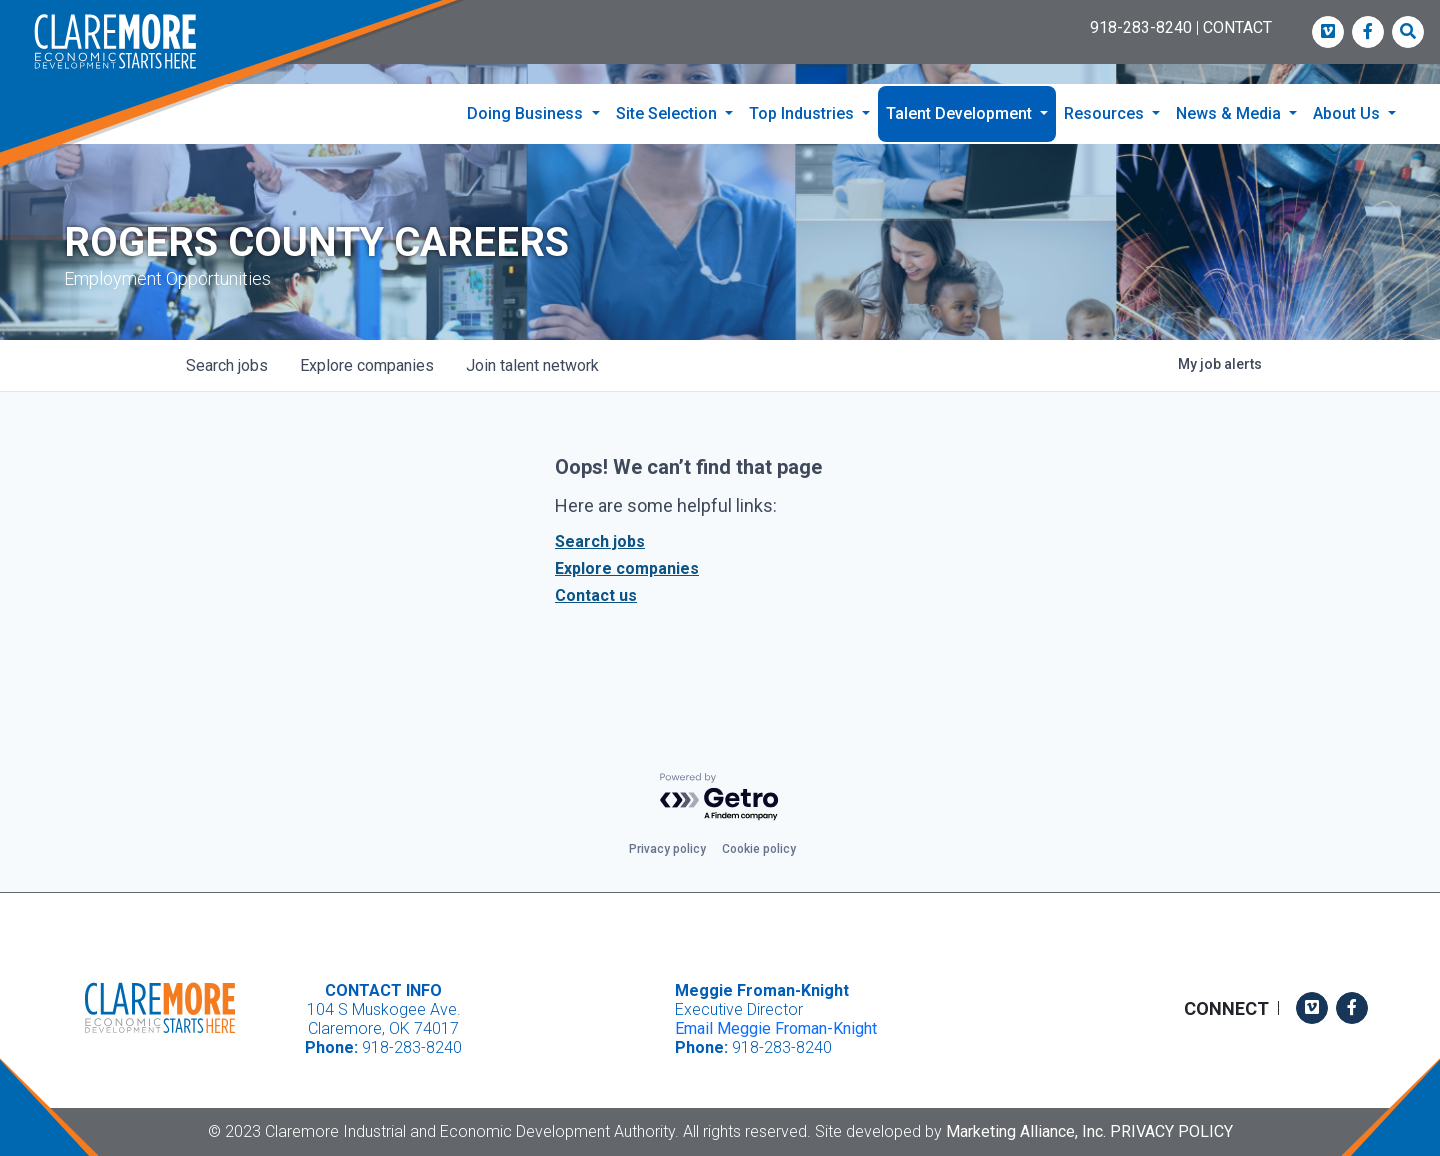 The height and width of the screenshot is (1156, 1440). I want to click on jobs, so click(227, 365).